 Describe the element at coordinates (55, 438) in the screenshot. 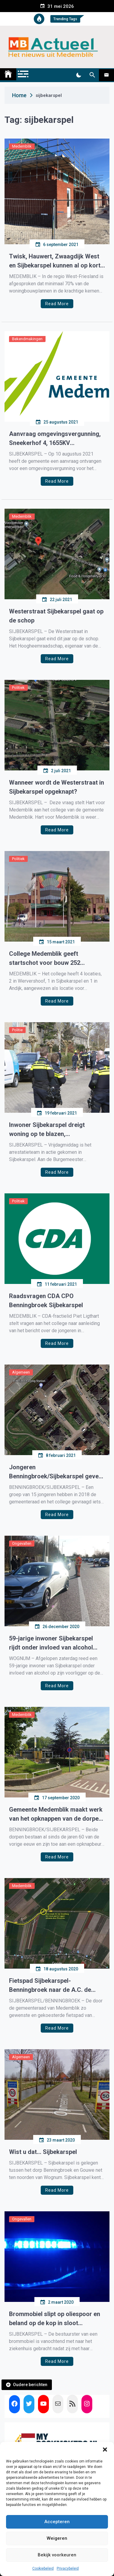

I see `Aanvraag omgevingsvergunning, Sneekerhof 4, 1655KV Sijbekarspel` at that location.